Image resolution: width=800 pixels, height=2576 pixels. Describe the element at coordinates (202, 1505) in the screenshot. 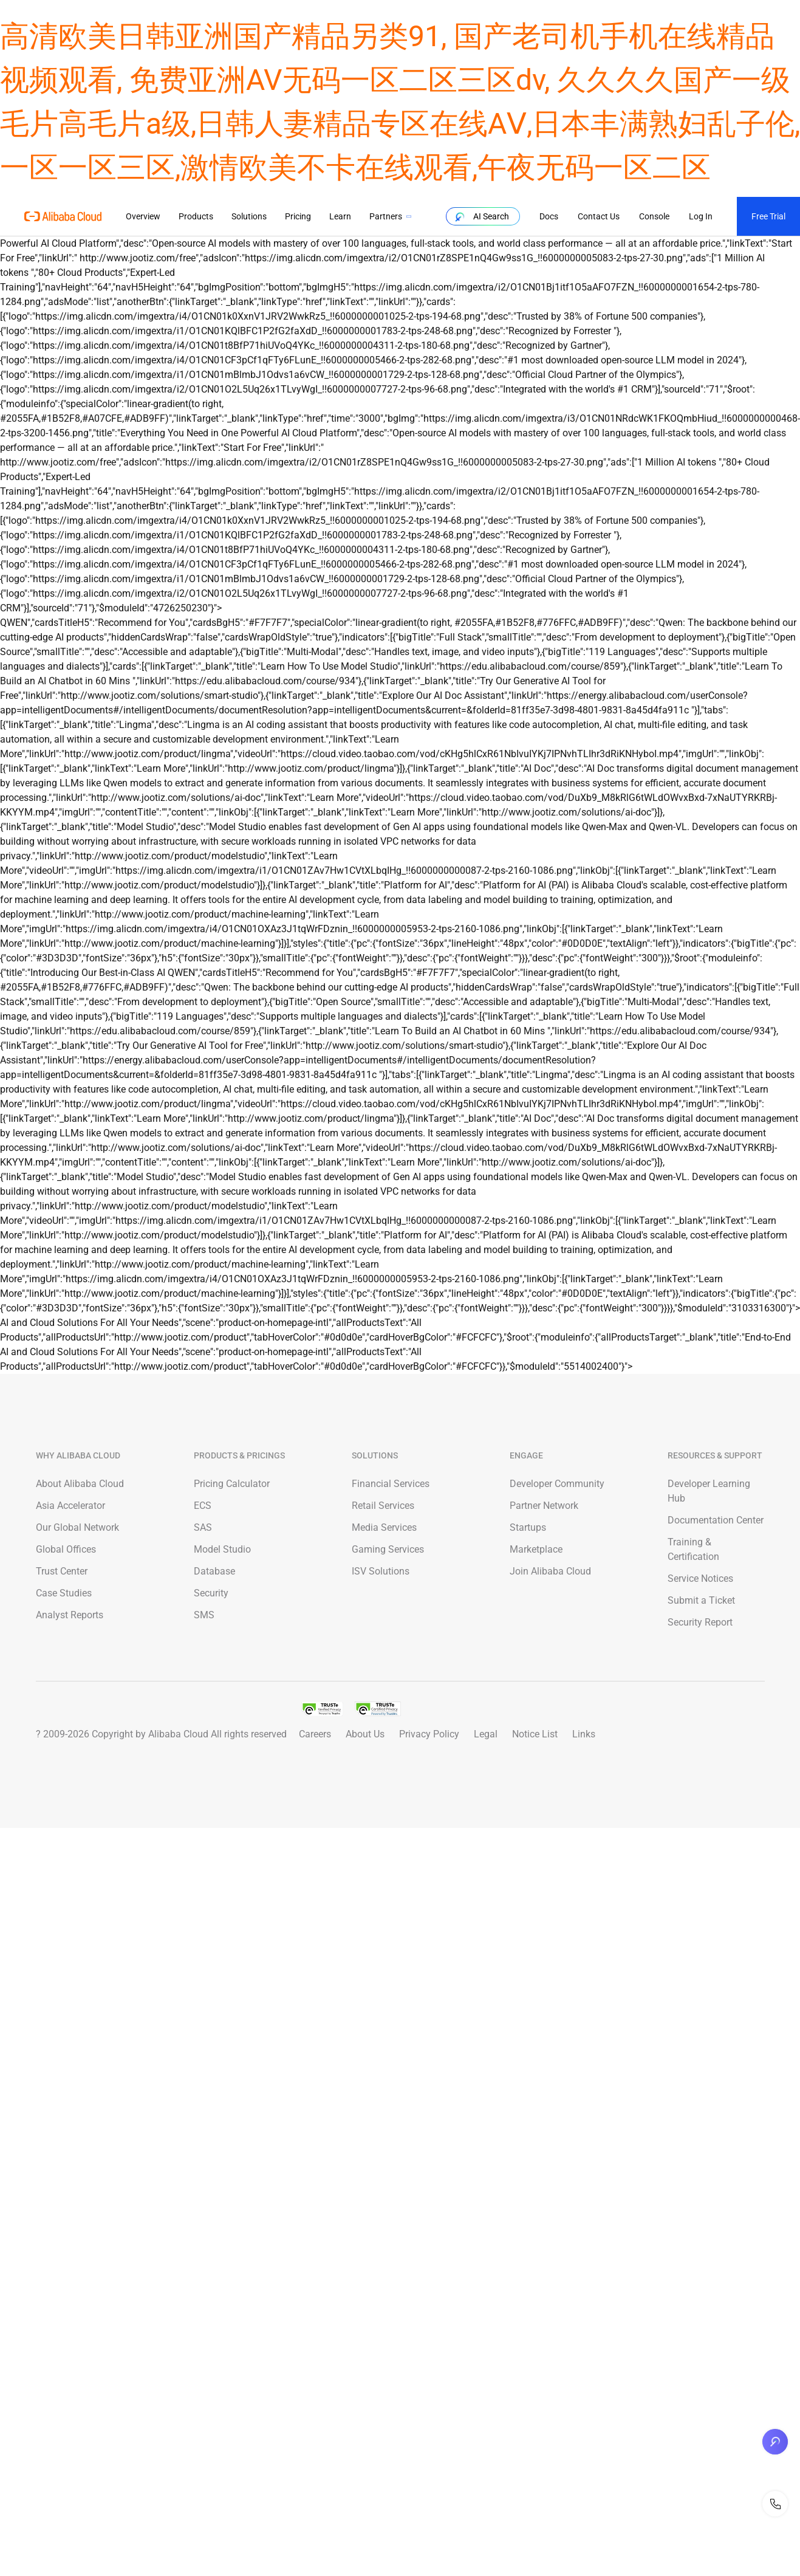

I see `ECS` at that location.